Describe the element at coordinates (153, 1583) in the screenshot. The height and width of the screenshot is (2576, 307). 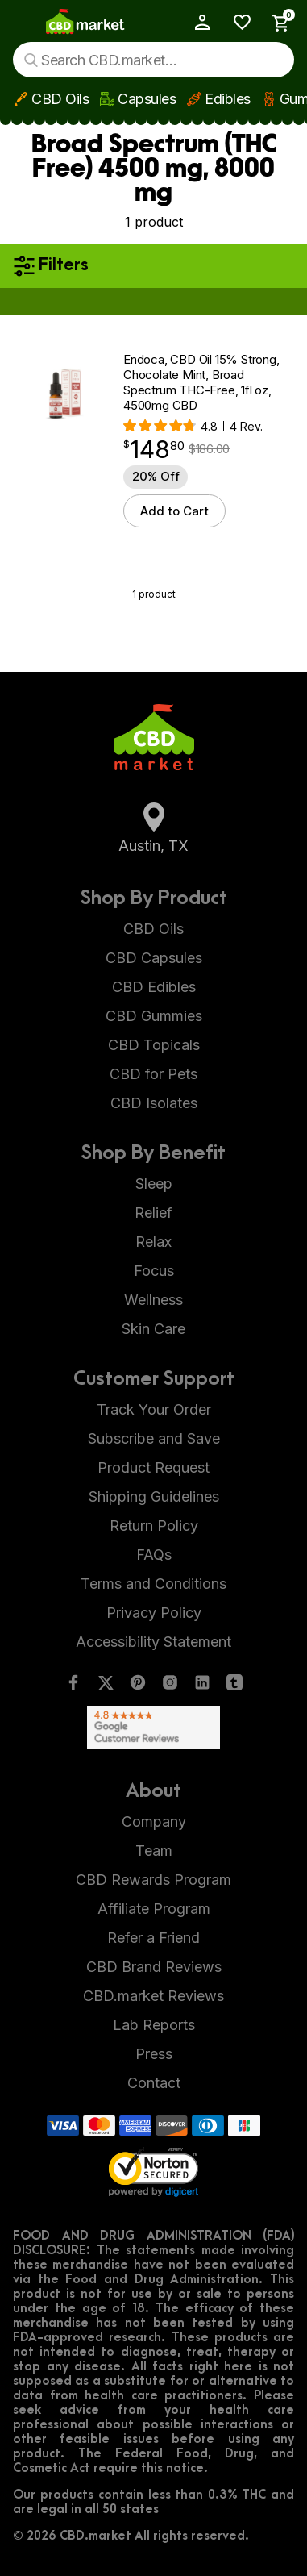
I see `Terms and Conditions` at that location.